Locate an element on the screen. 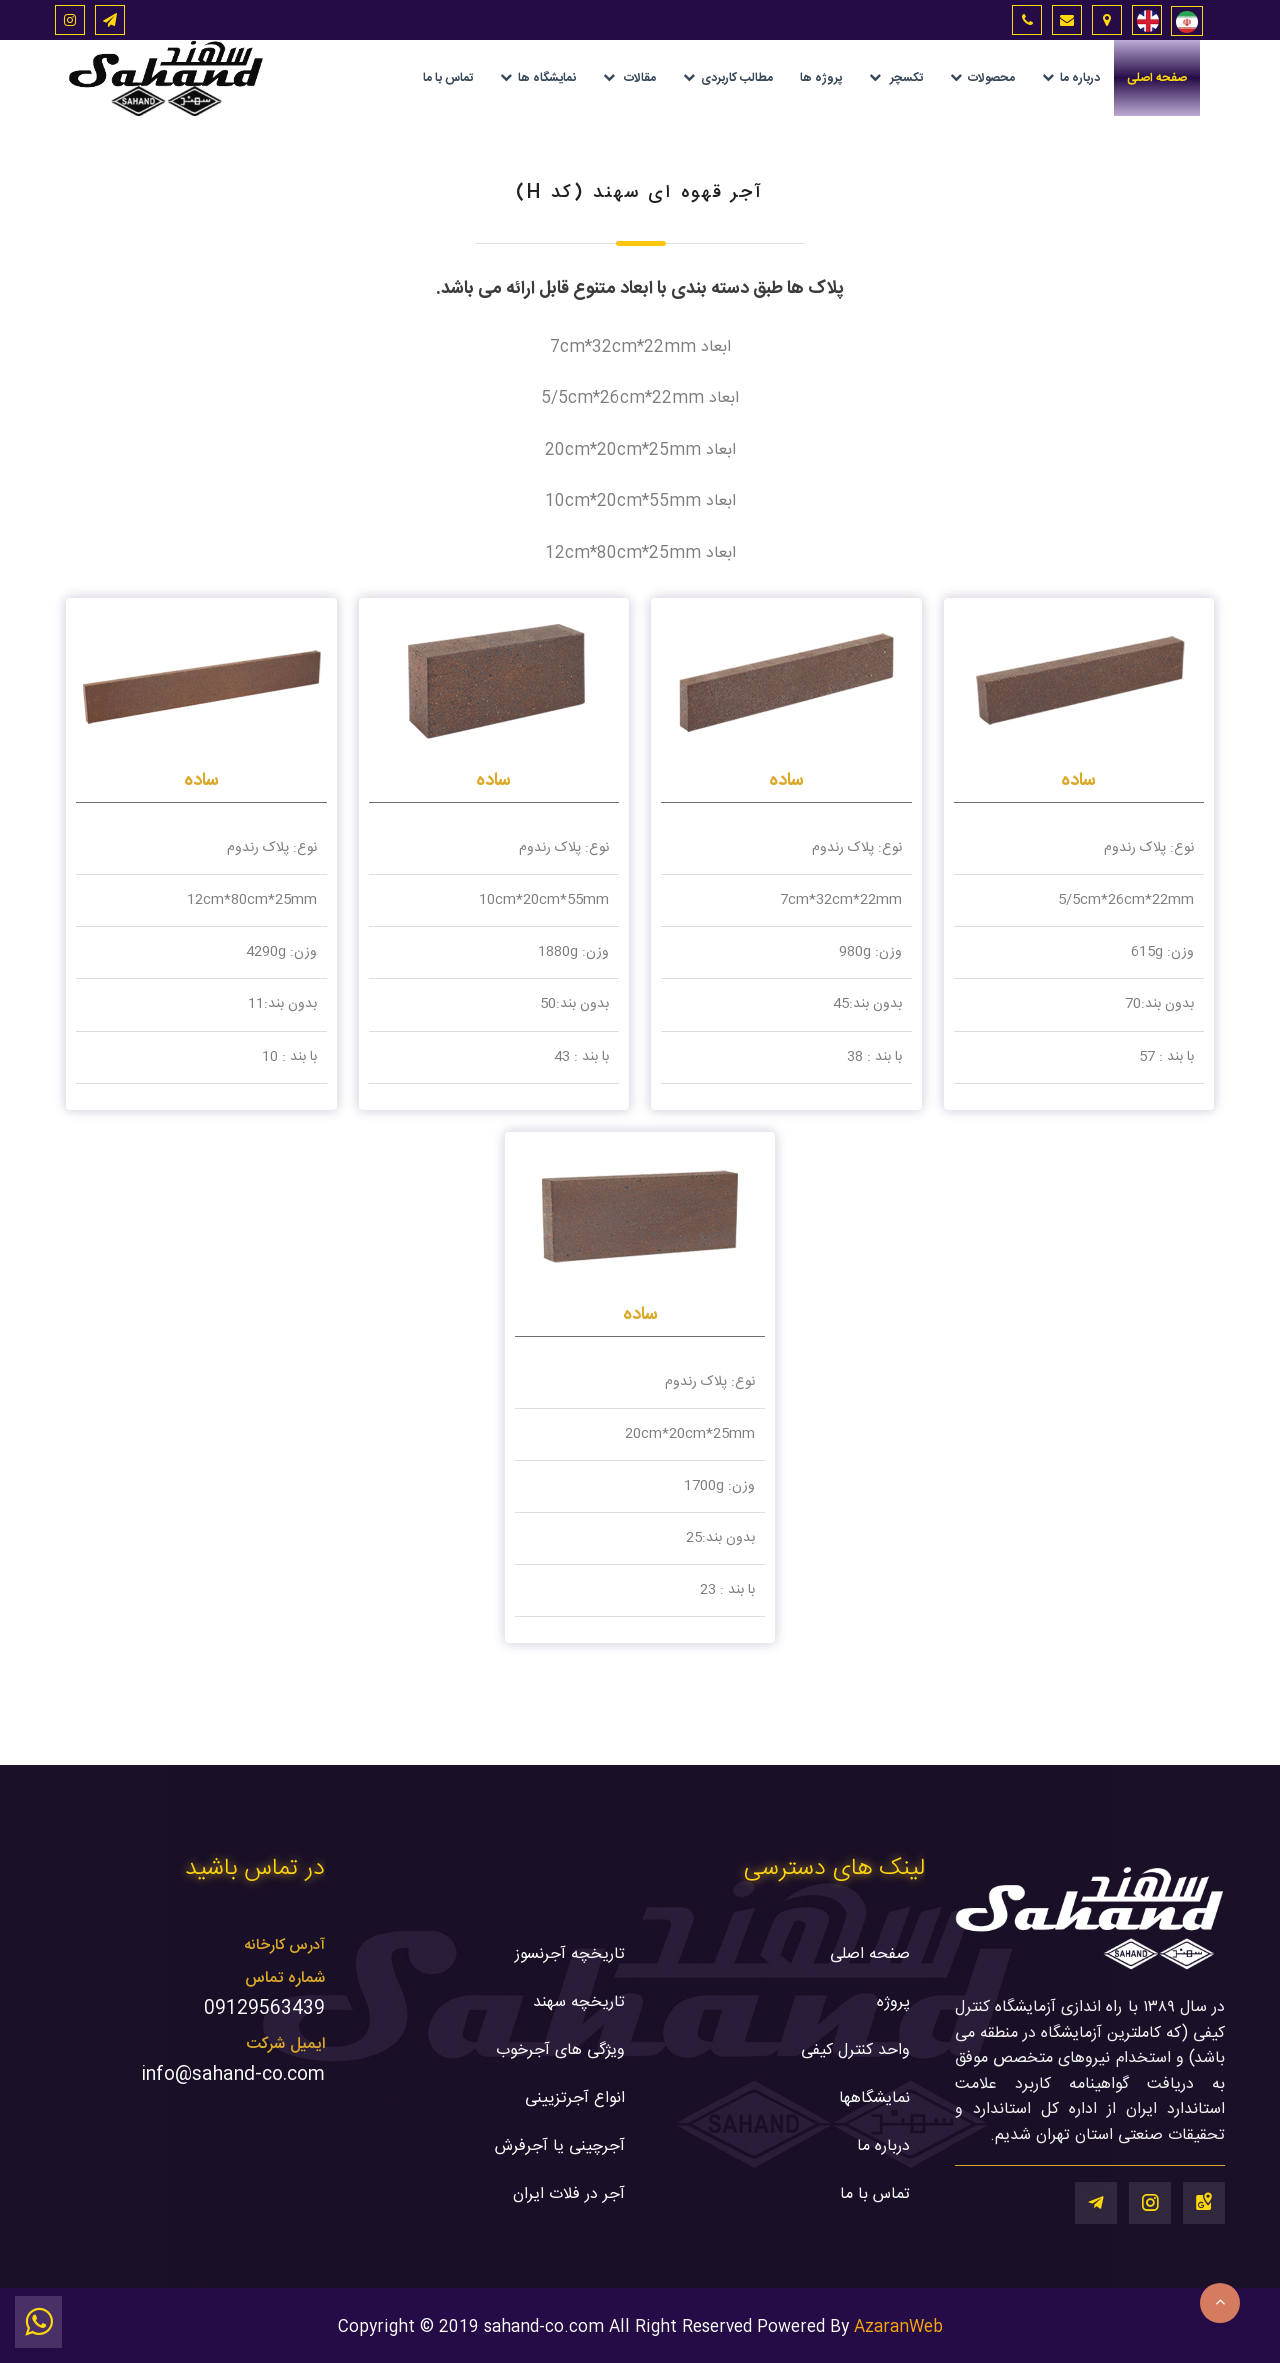 The image size is (1280, 2363). انواع آجرتزیینی is located at coordinates (575, 2098).